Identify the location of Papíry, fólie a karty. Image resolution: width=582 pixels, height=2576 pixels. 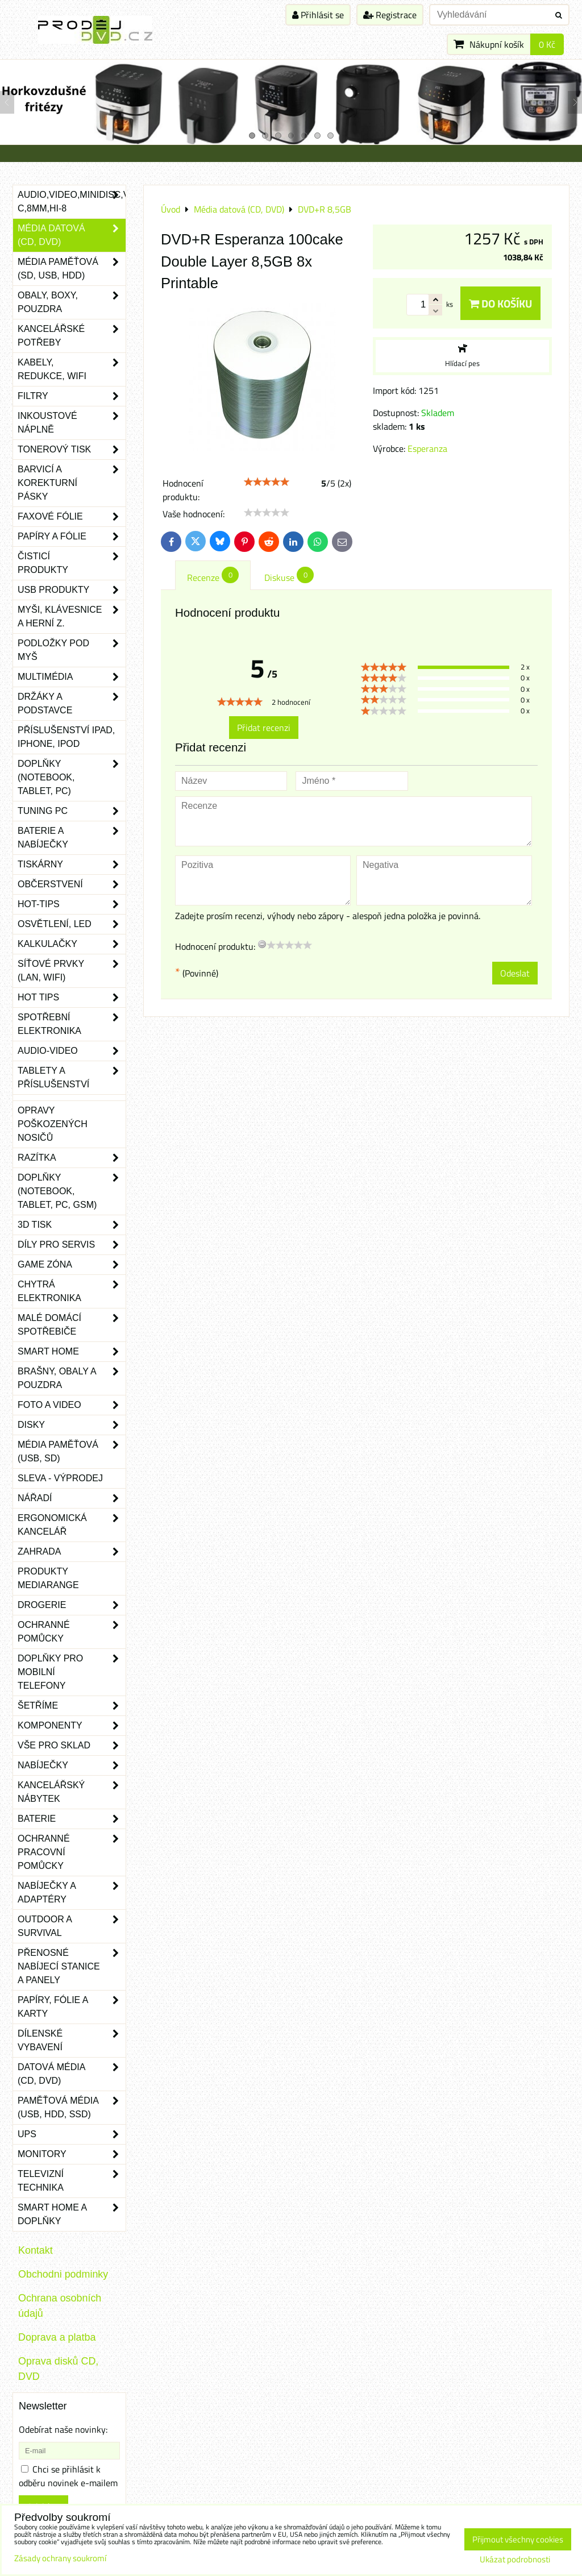
(72, 2007).